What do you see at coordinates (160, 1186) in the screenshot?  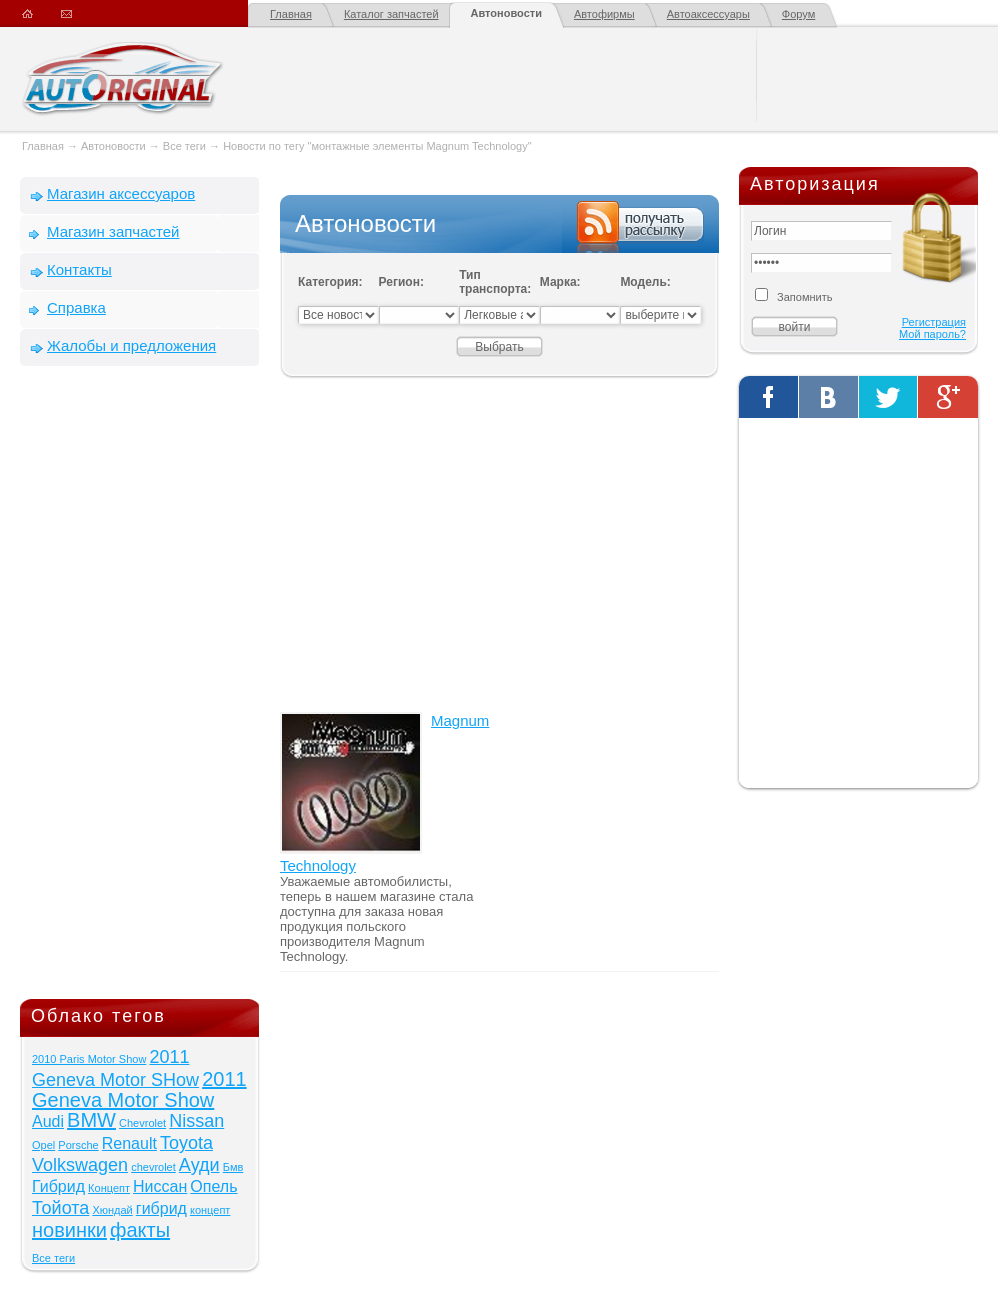 I see `Ниссан` at bounding box center [160, 1186].